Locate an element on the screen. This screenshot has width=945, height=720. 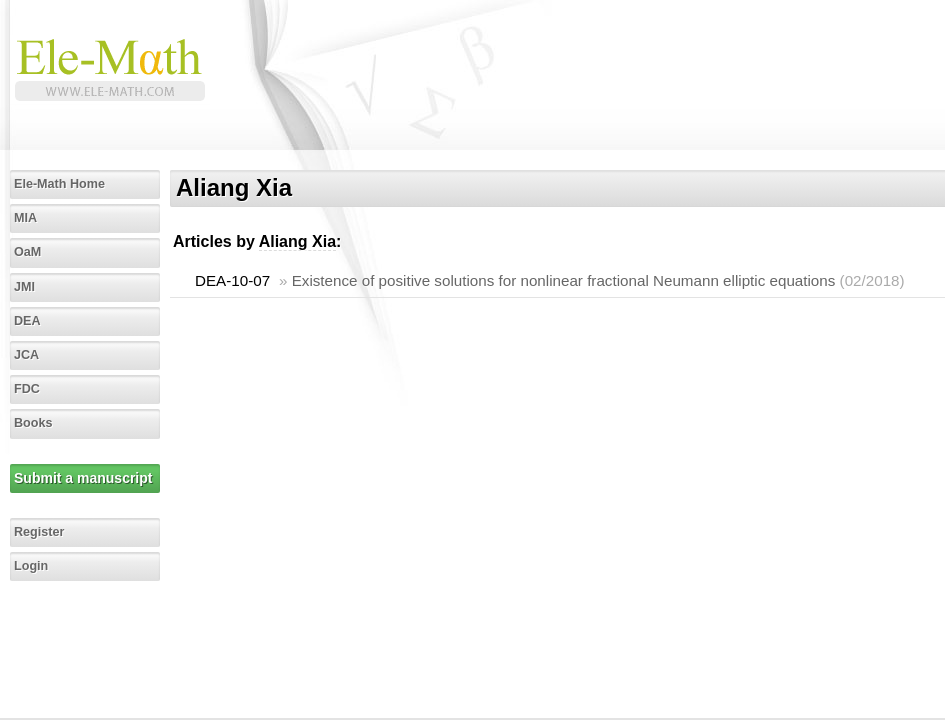
Login is located at coordinates (31, 566).